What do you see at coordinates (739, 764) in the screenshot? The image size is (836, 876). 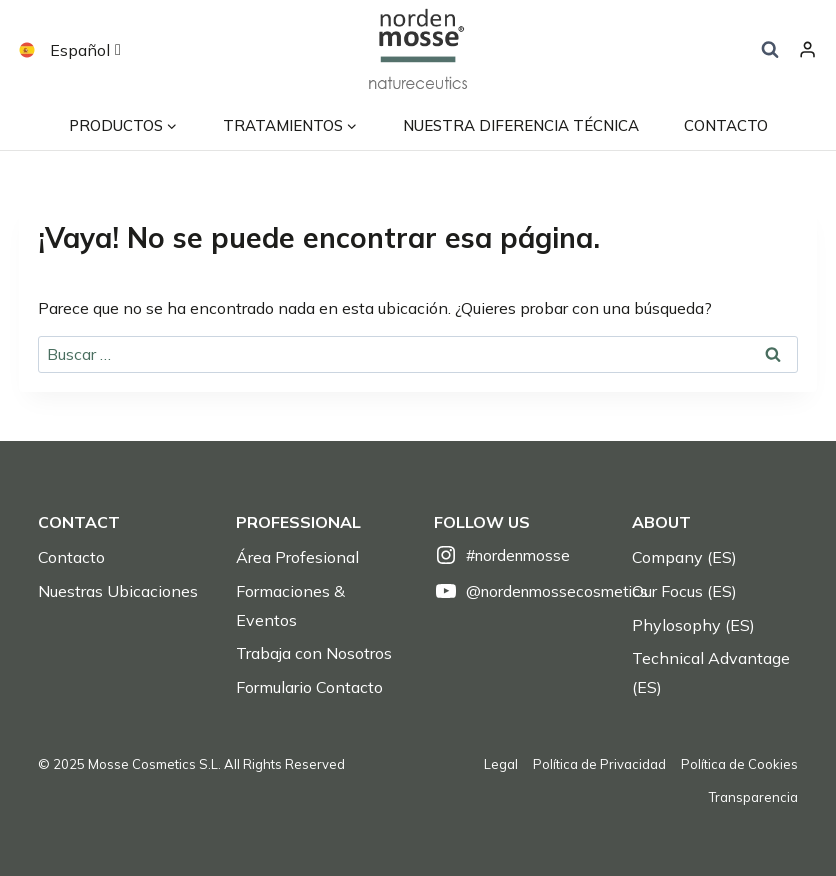 I see `Política de Cookies` at bounding box center [739, 764].